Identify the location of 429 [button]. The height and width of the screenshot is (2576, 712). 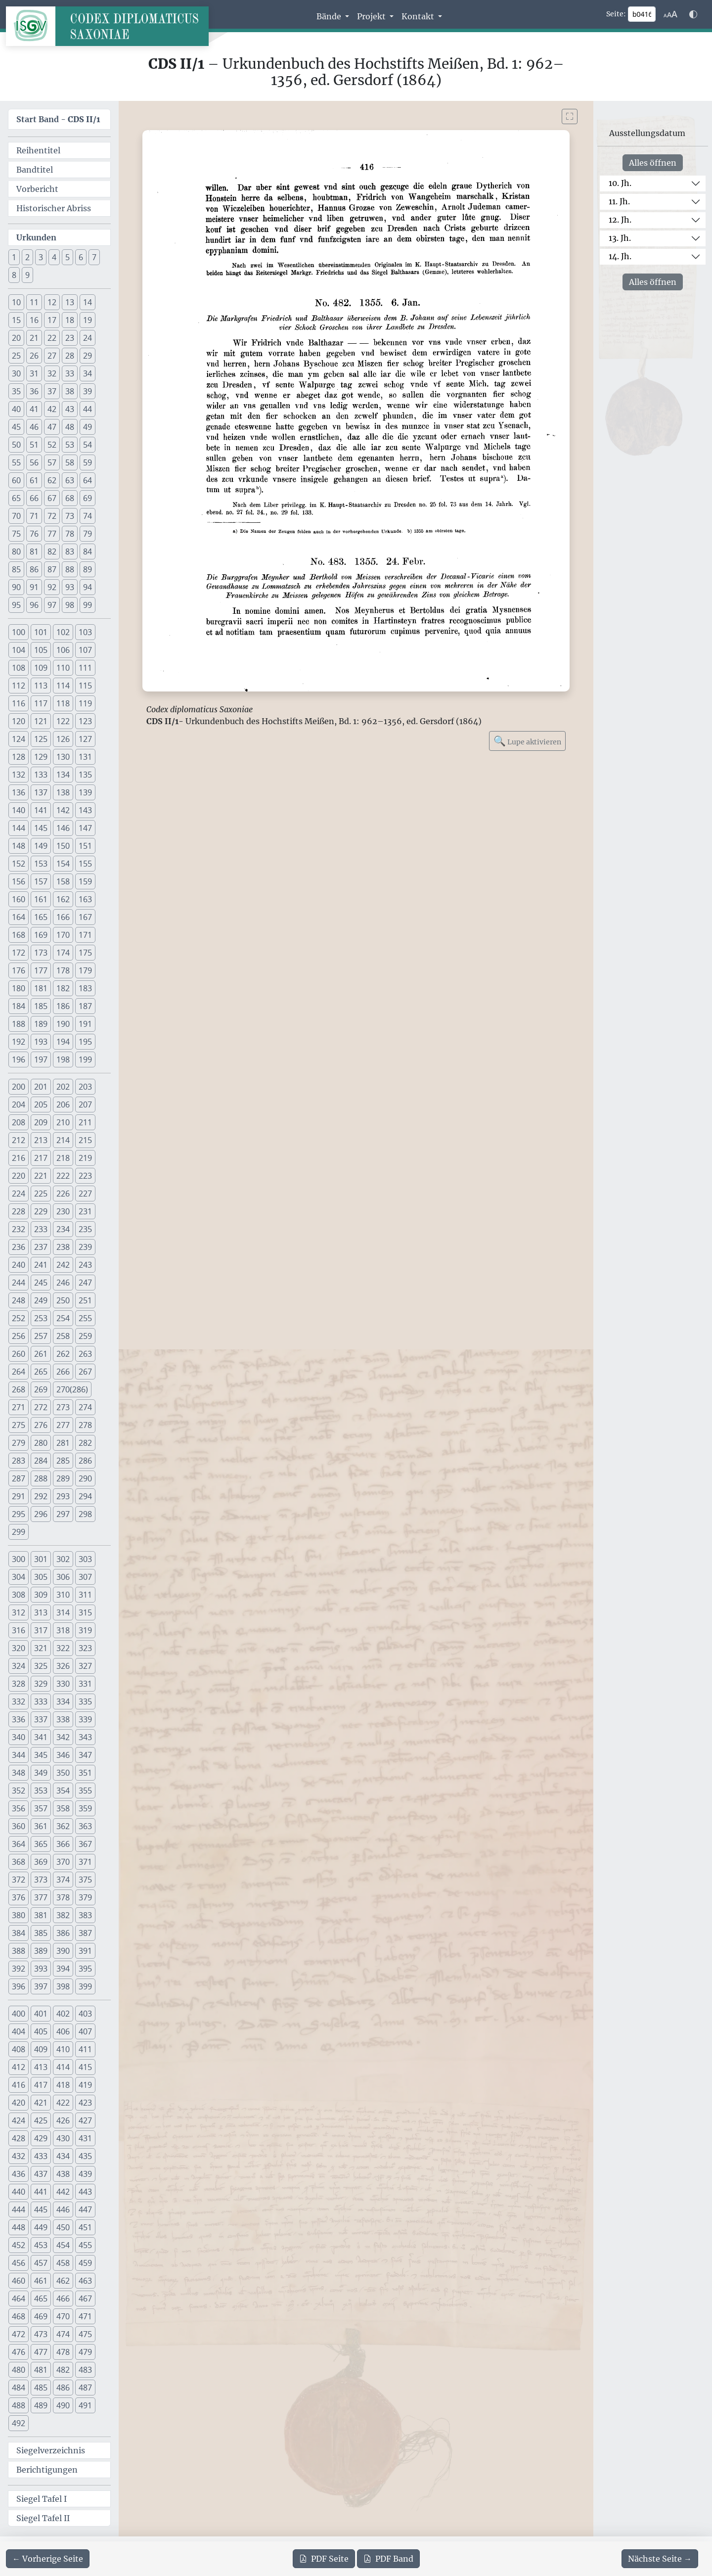
(40, 2138).